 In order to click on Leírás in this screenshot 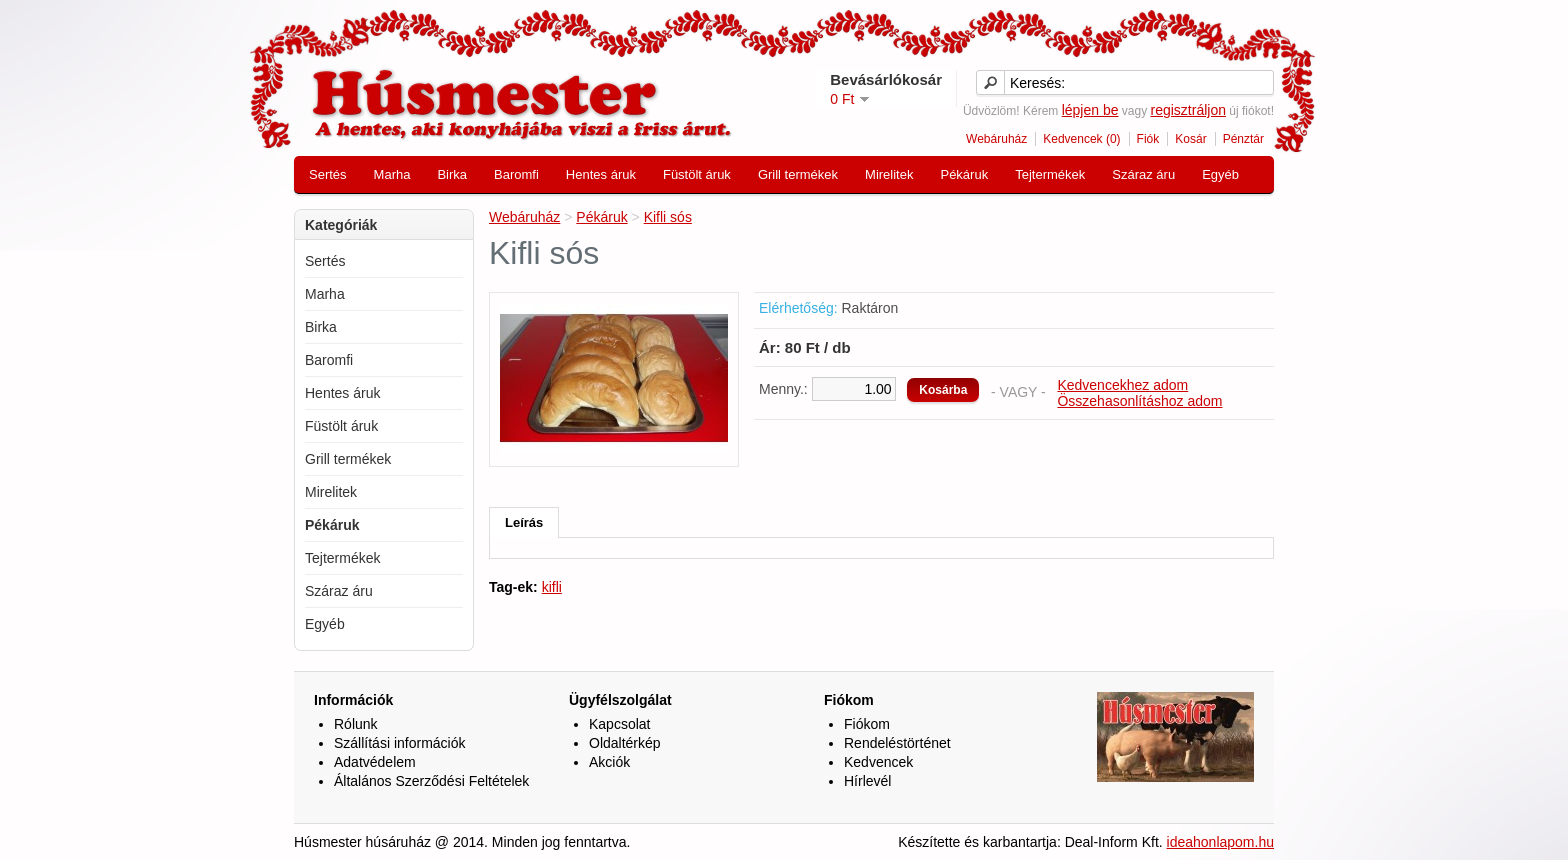, I will do `click(524, 522)`.